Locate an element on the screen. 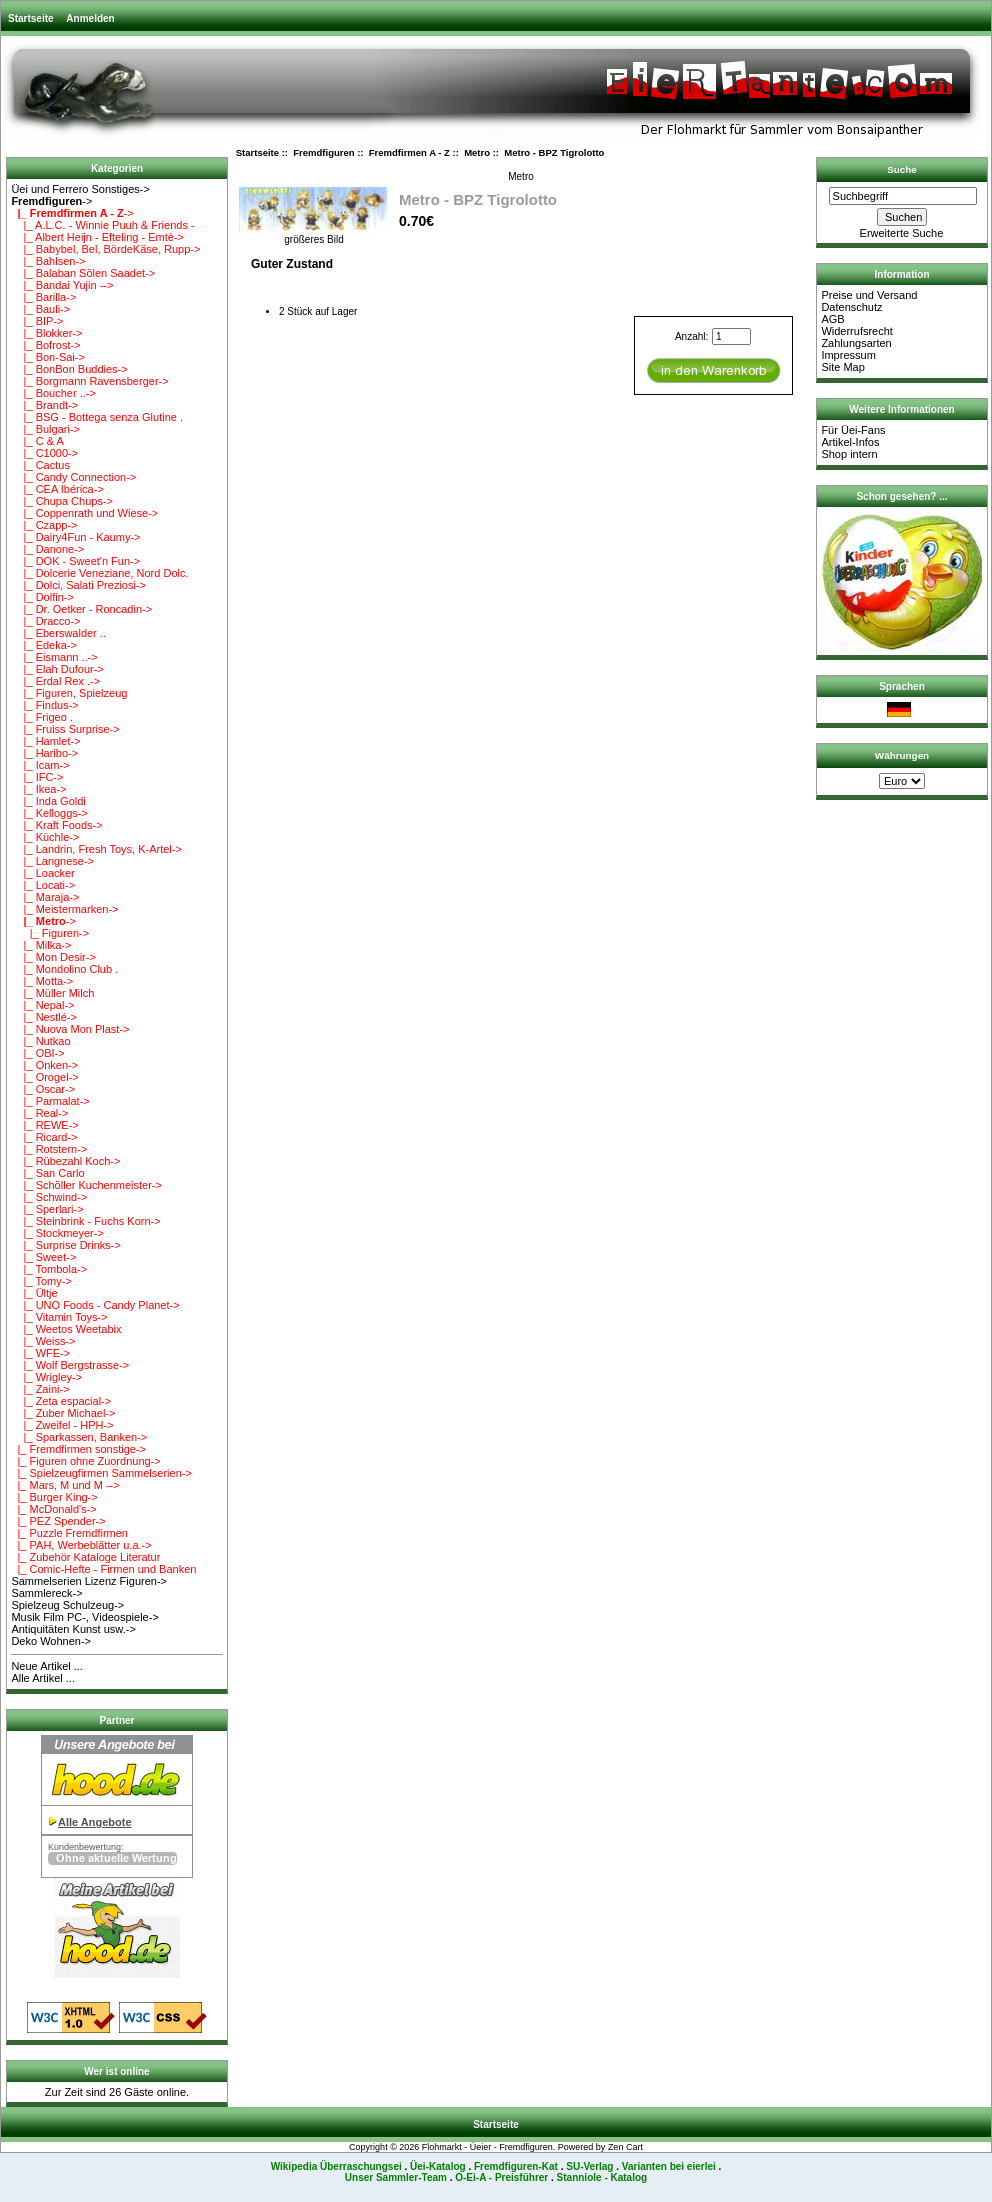 The height and width of the screenshot is (2202, 992). Musik Film PC-, Videospiele-> is located at coordinates (84, 1617).